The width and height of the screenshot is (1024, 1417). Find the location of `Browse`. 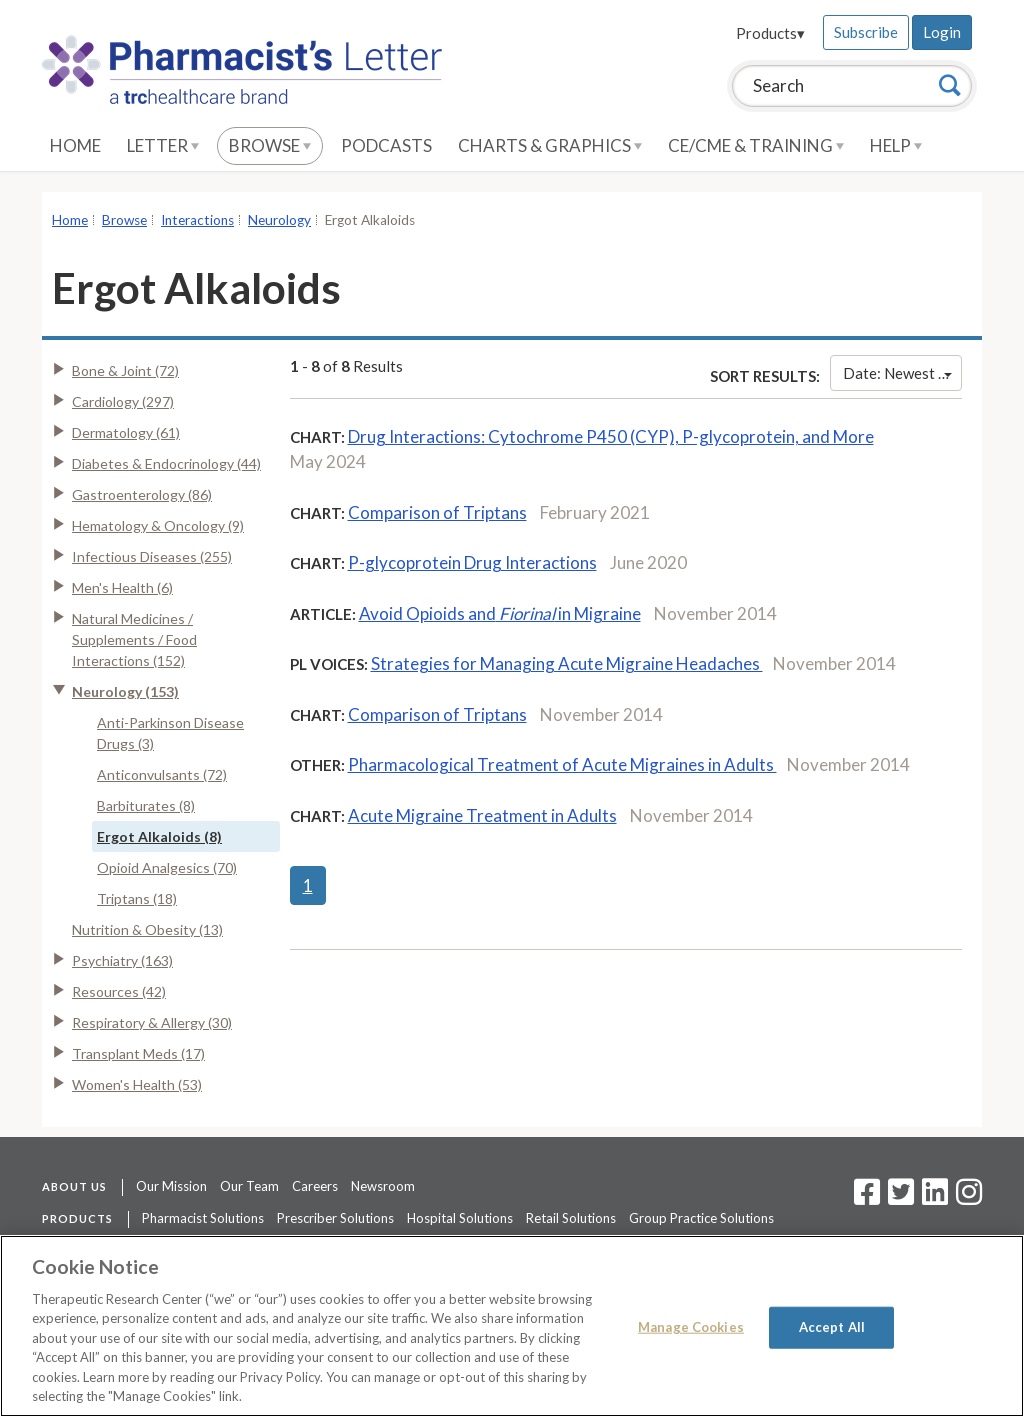

Browse is located at coordinates (270, 145).